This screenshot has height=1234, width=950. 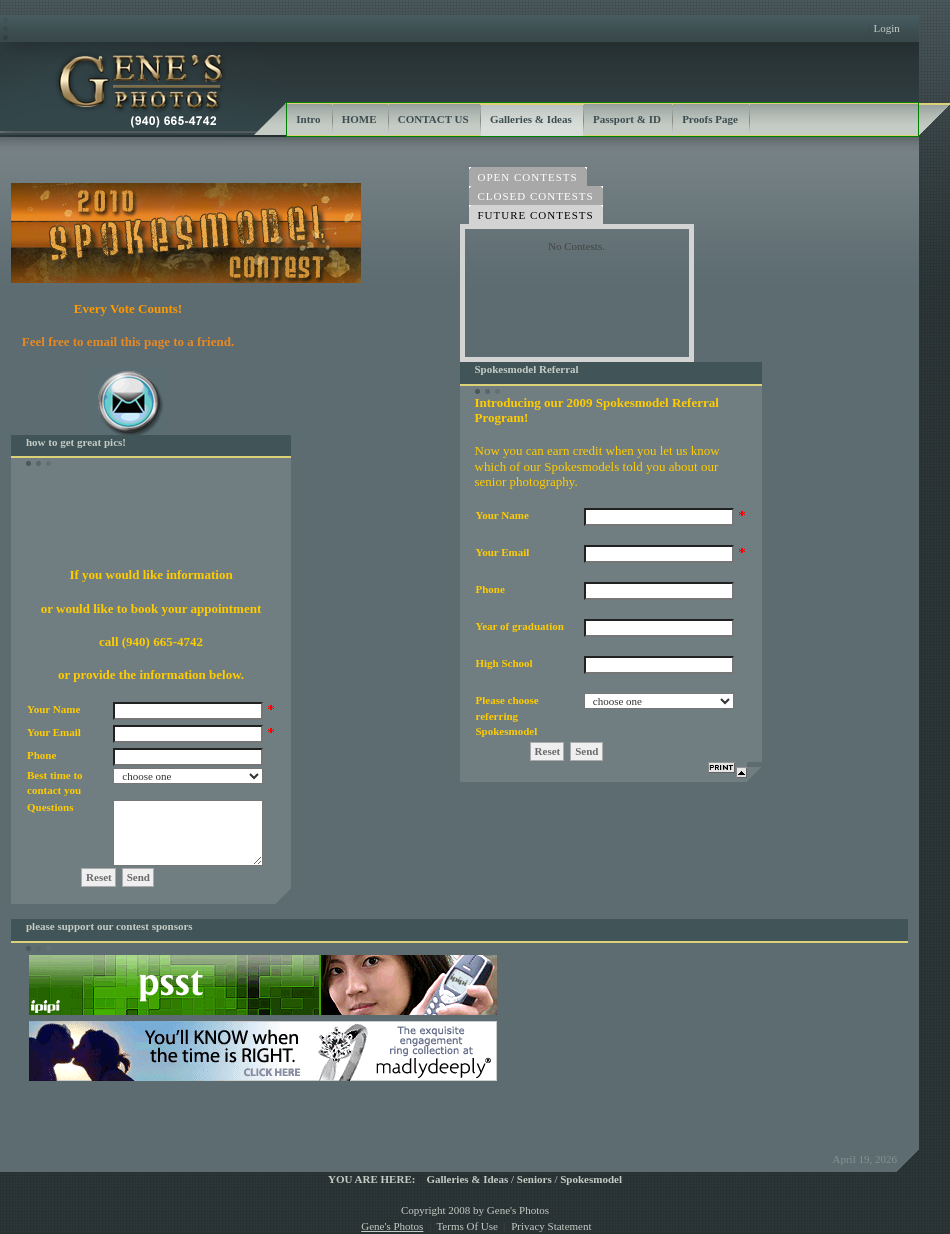 I want to click on Gene's Photos, so click(x=392, y=1226).